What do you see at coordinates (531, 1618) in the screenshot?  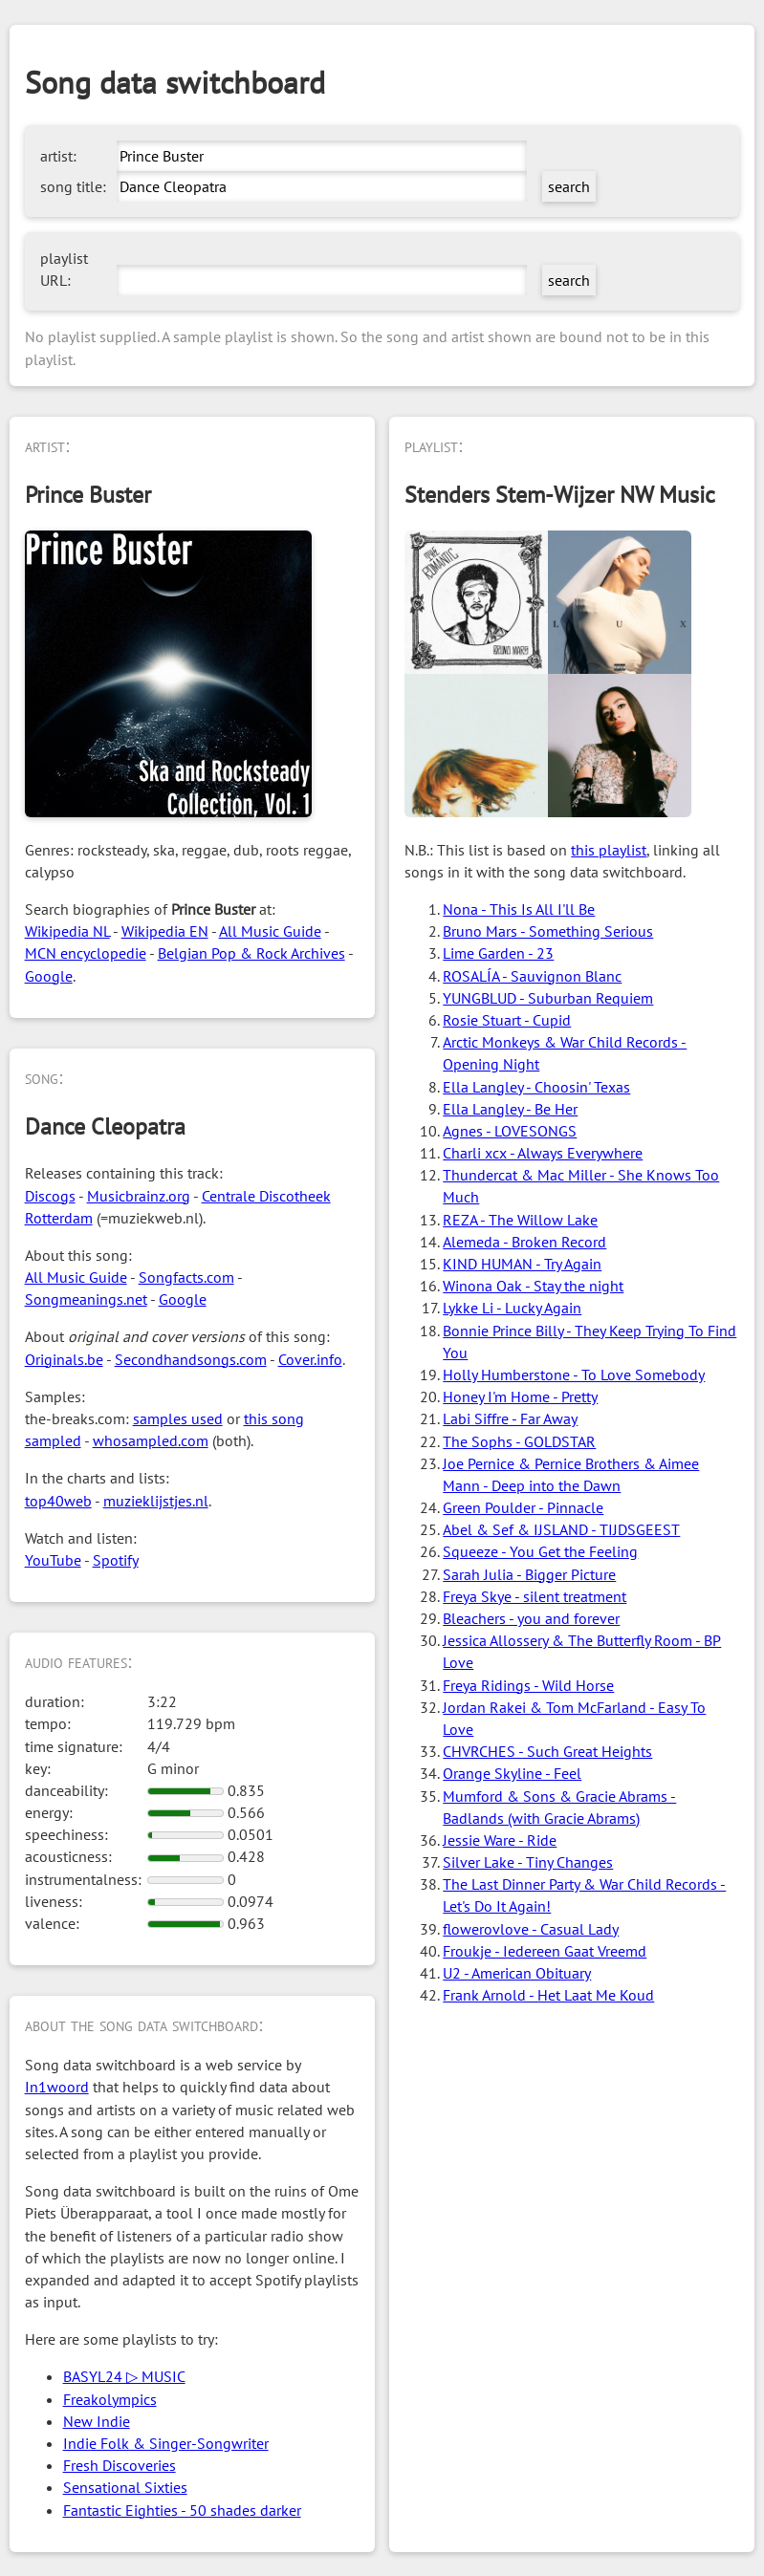 I see `Bleachers - you and forever` at bounding box center [531, 1618].